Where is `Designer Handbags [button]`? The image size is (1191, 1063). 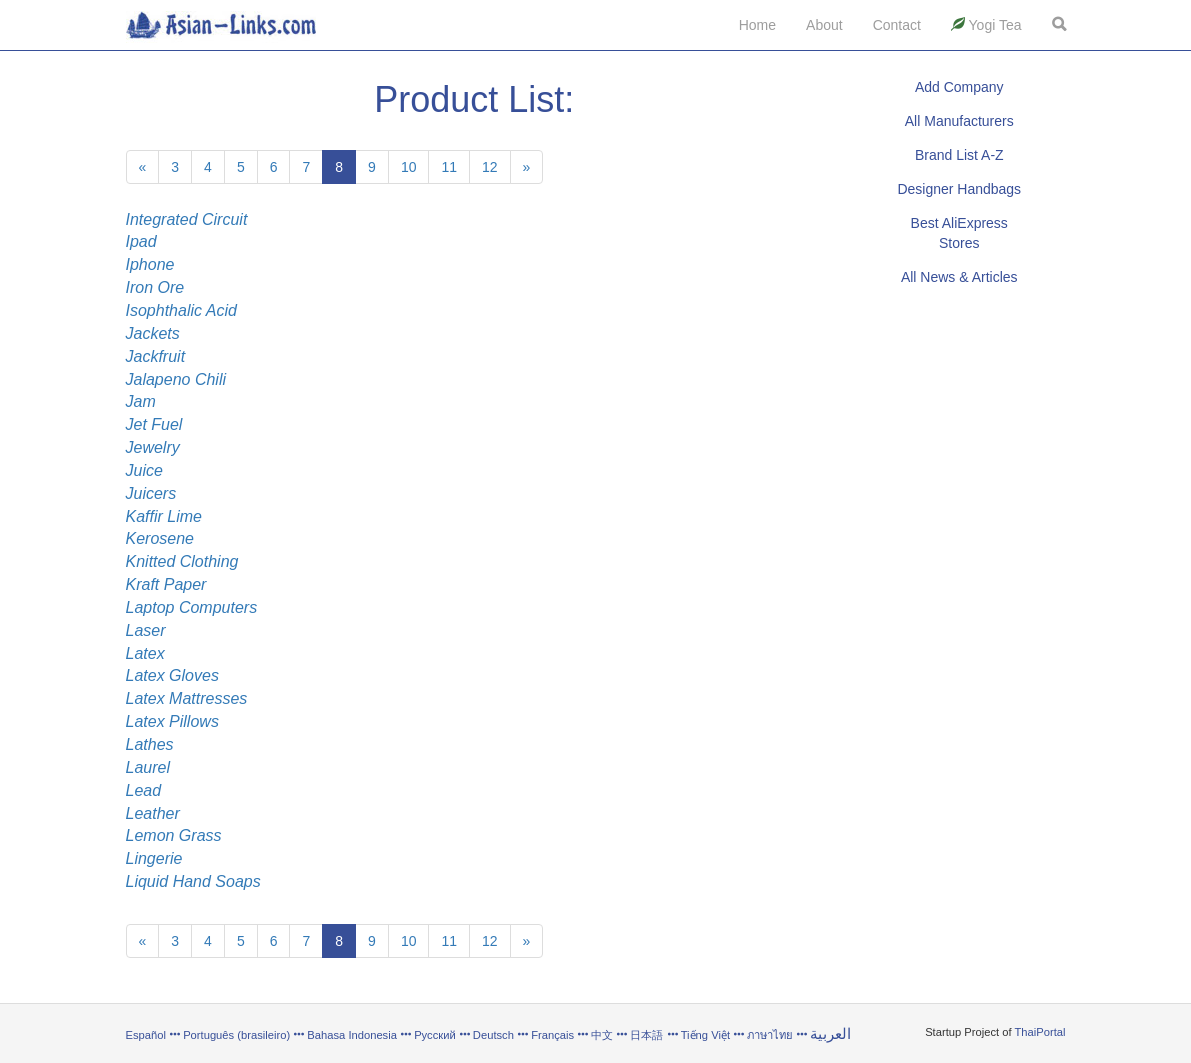
Designer Handbags [button] is located at coordinates (959, 189).